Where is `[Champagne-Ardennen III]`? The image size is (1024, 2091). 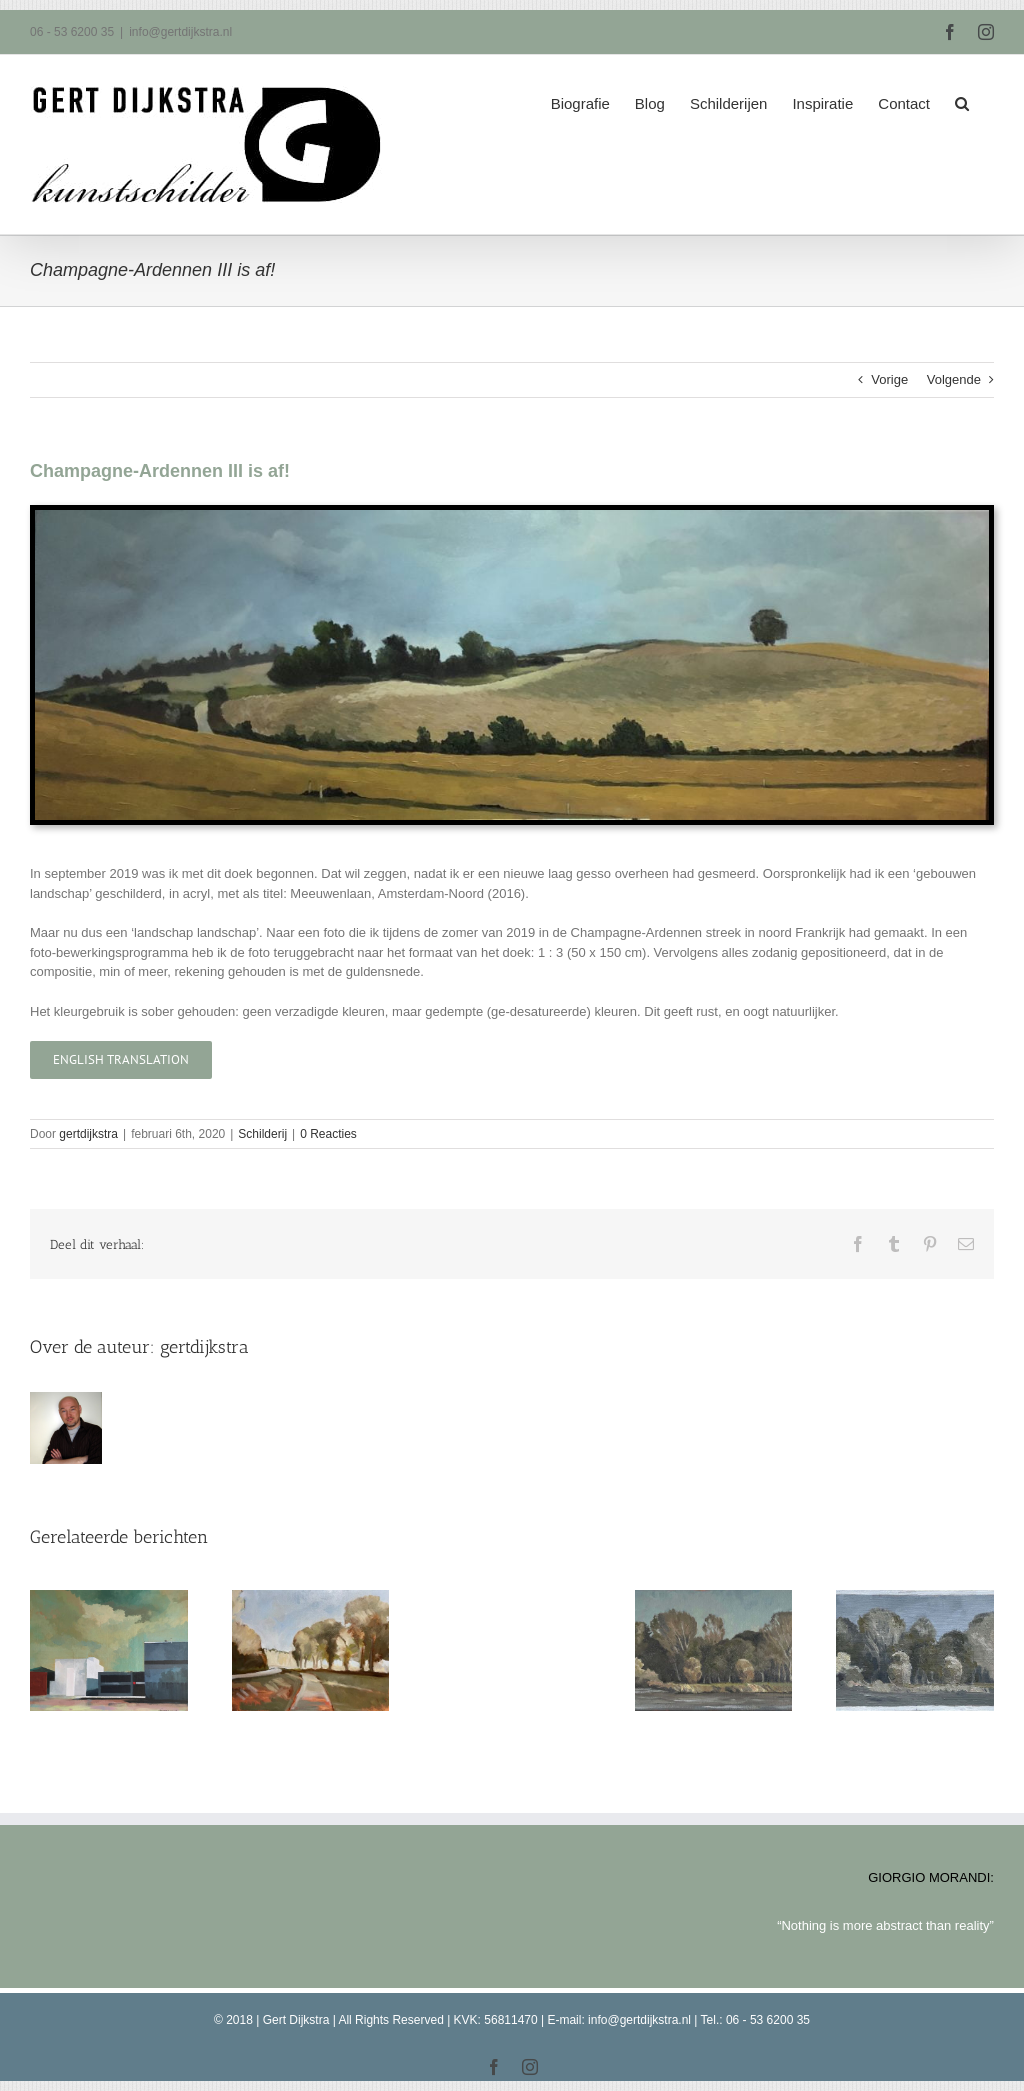
[Champagne-Ardennen III] is located at coordinates (512, 516).